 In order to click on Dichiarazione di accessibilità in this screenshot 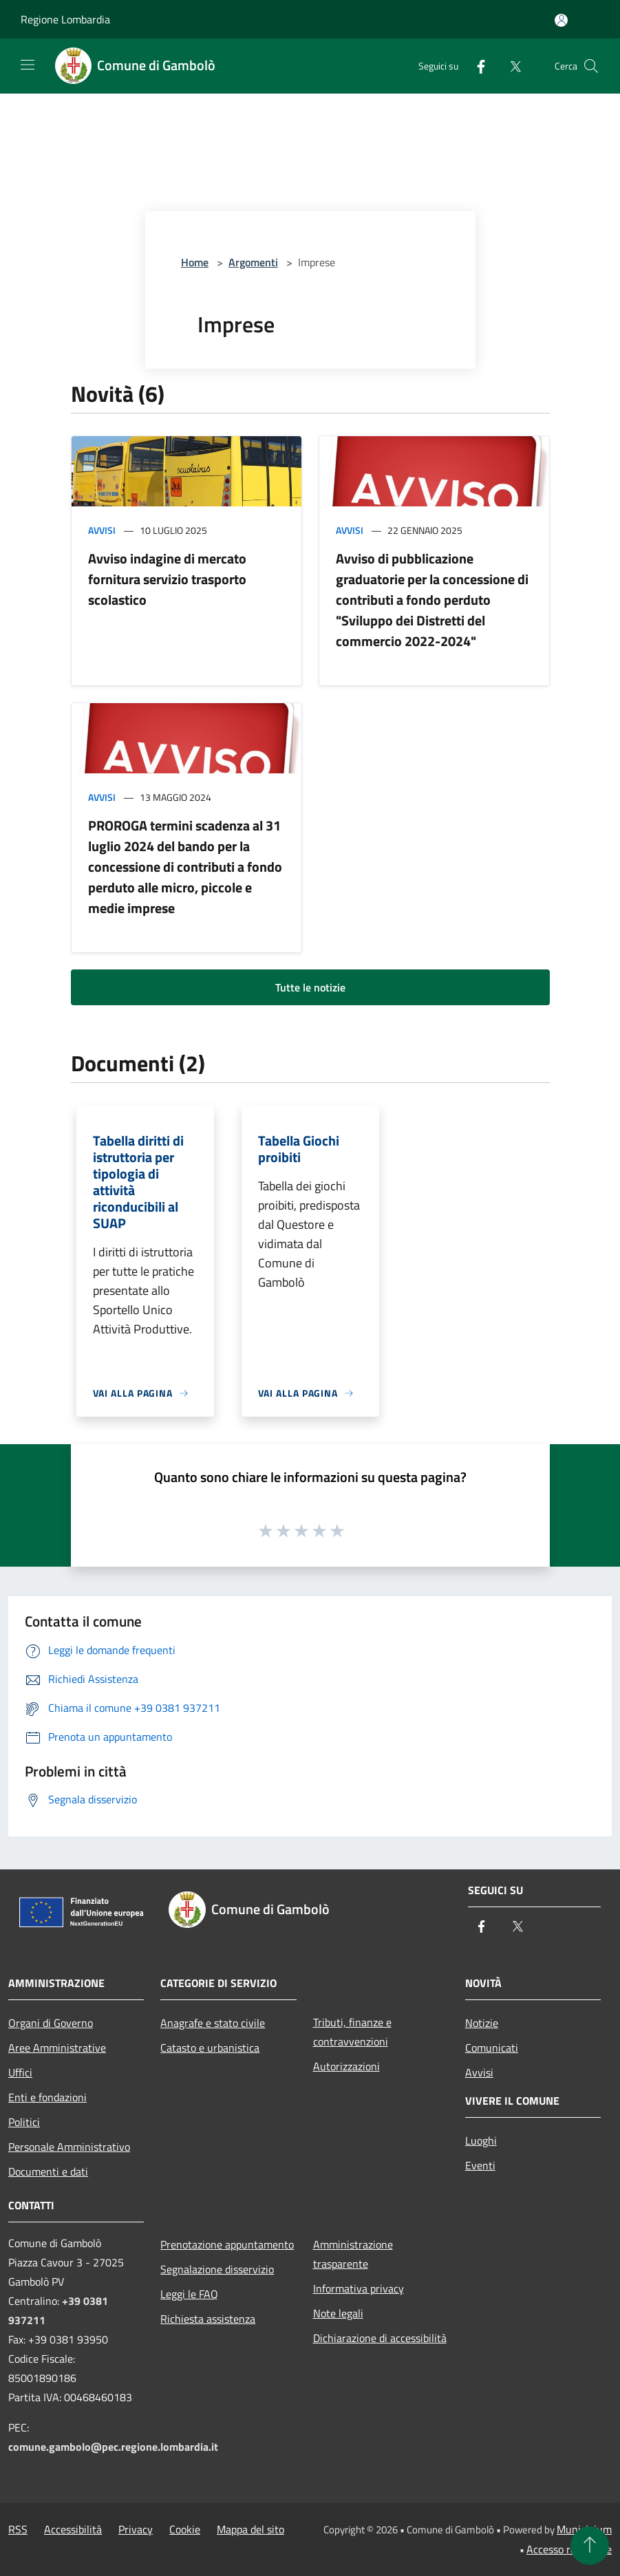, I will do `click(380, 2338)`.